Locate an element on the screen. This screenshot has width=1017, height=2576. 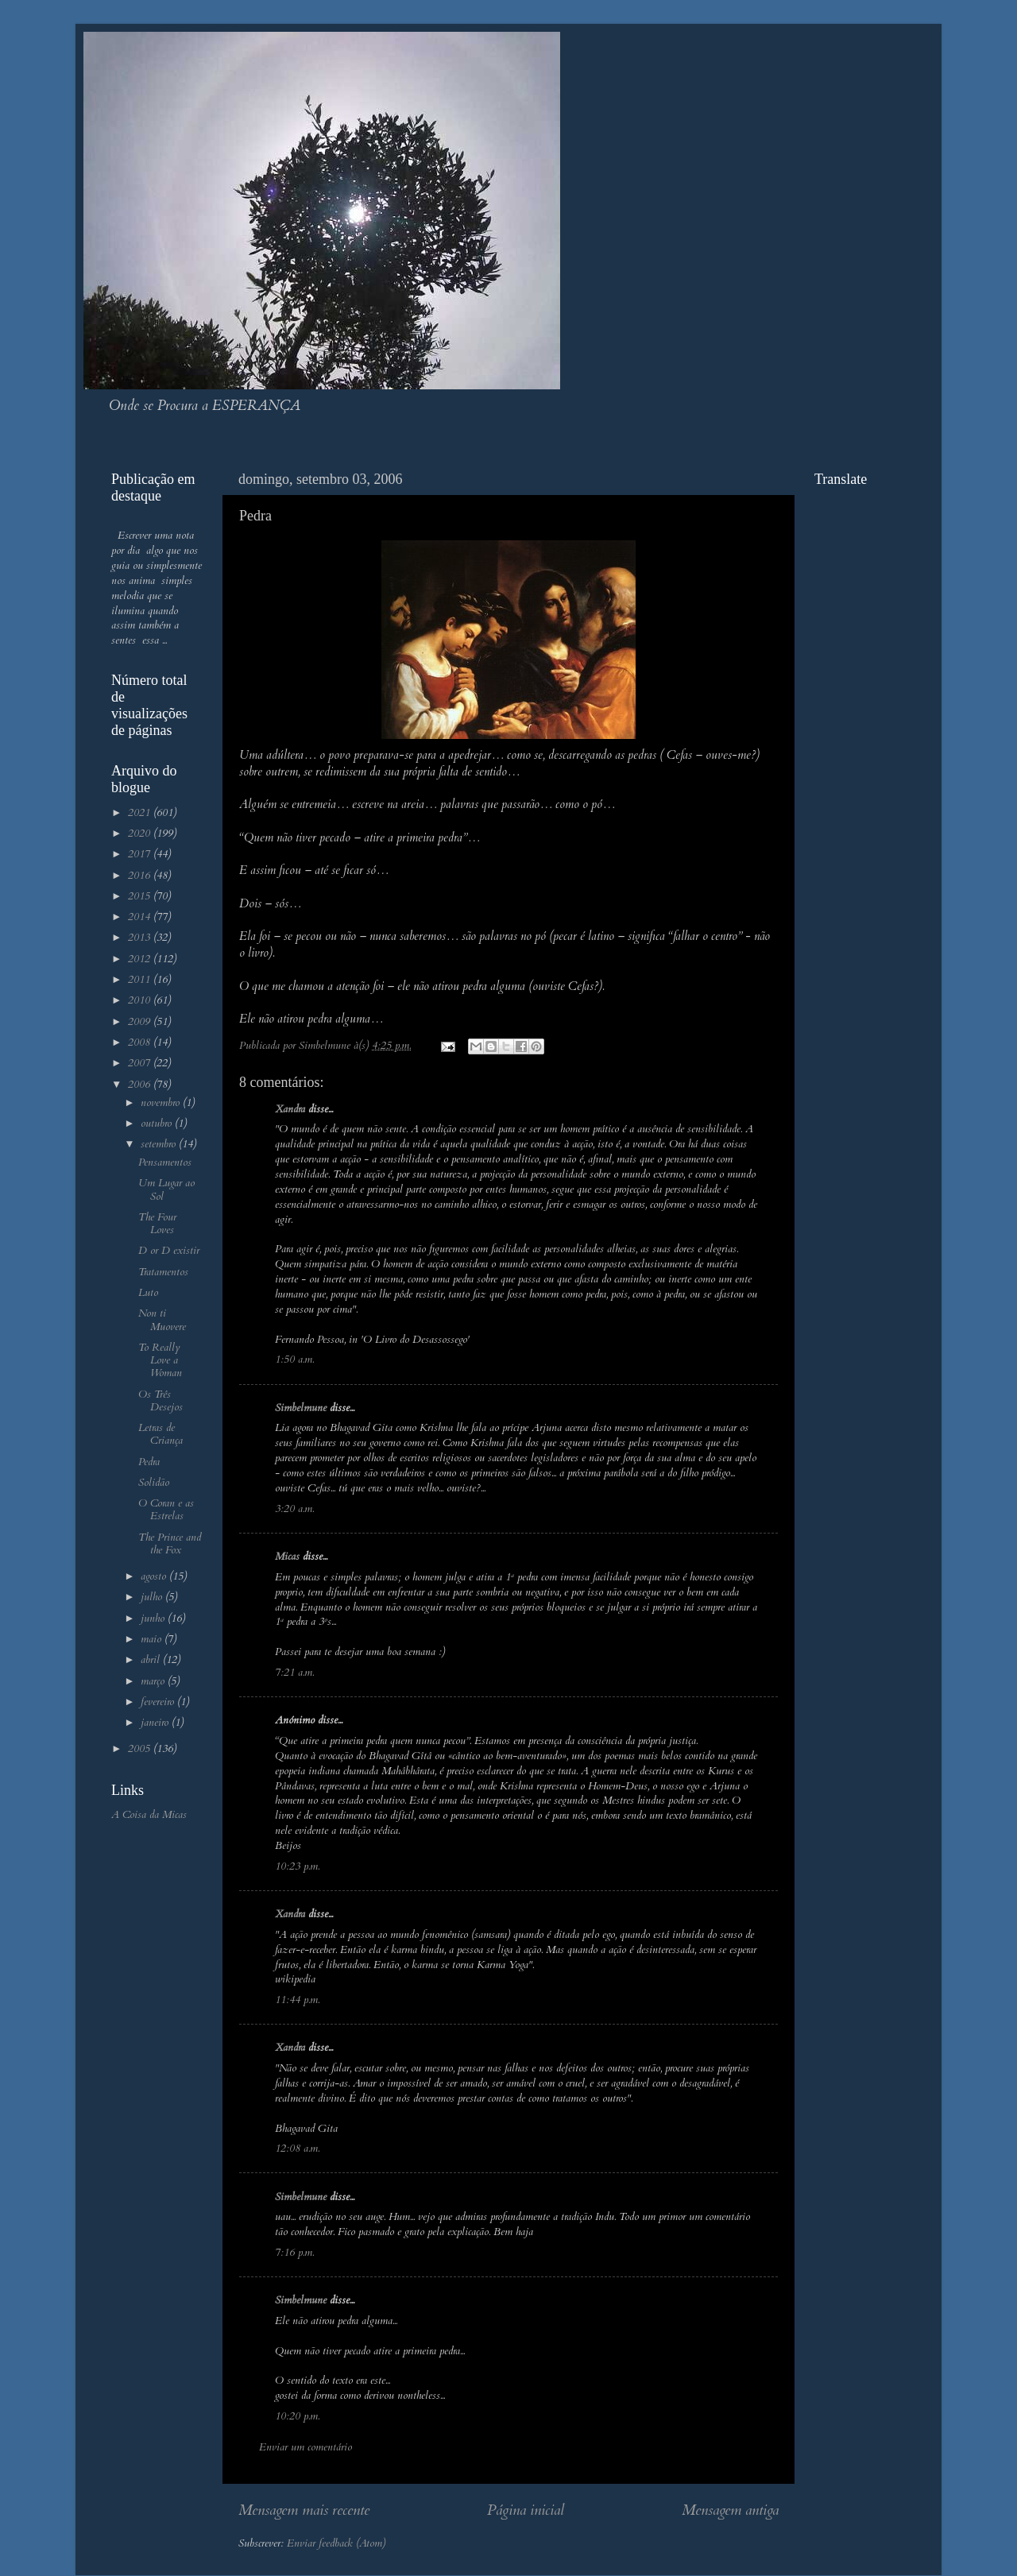
Pensamentos is located at coordinates (164, 1162).